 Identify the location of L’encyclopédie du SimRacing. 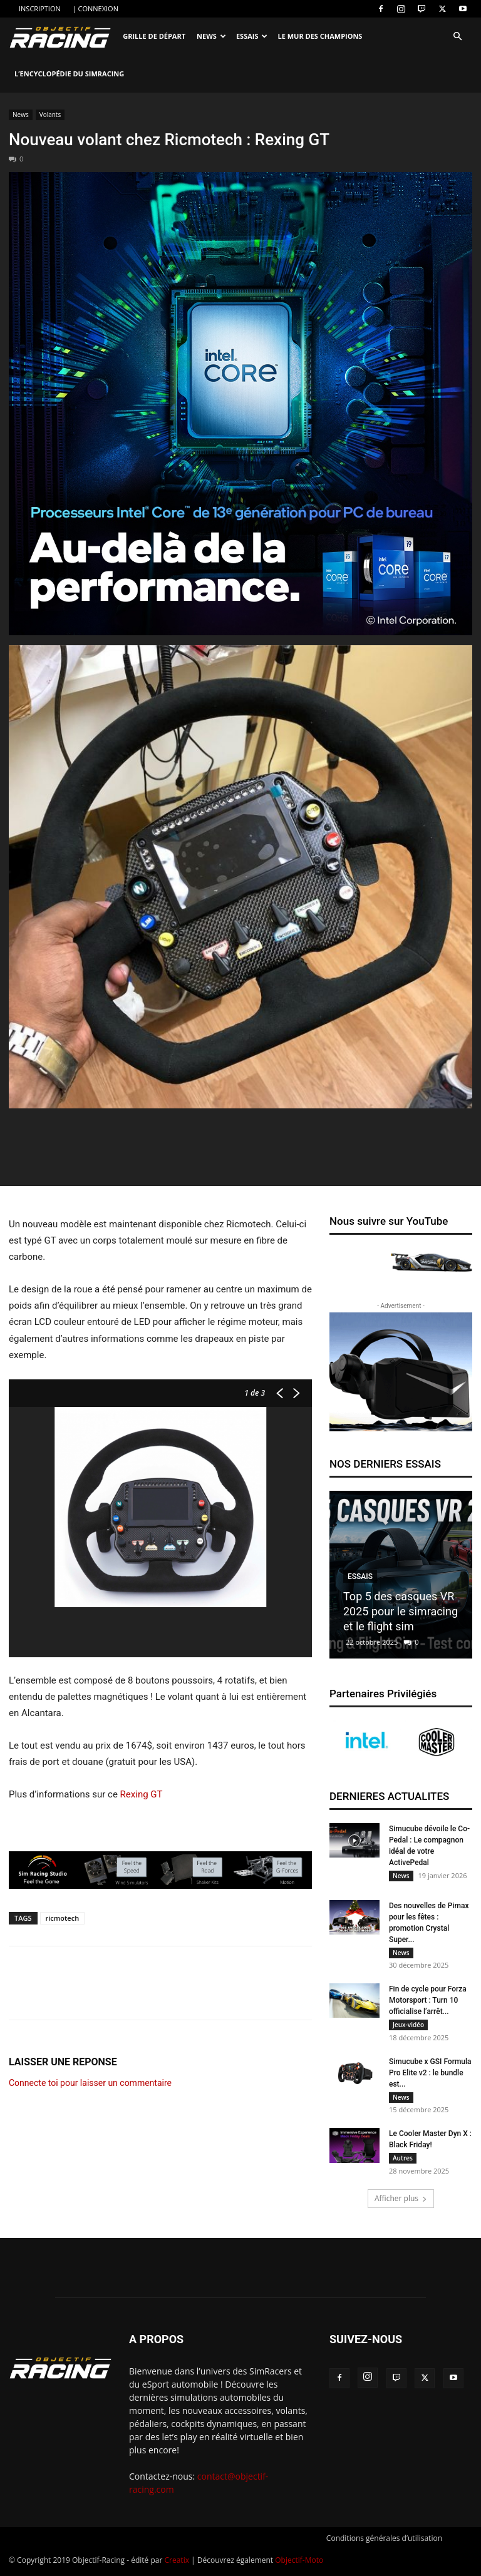
(69, 73).